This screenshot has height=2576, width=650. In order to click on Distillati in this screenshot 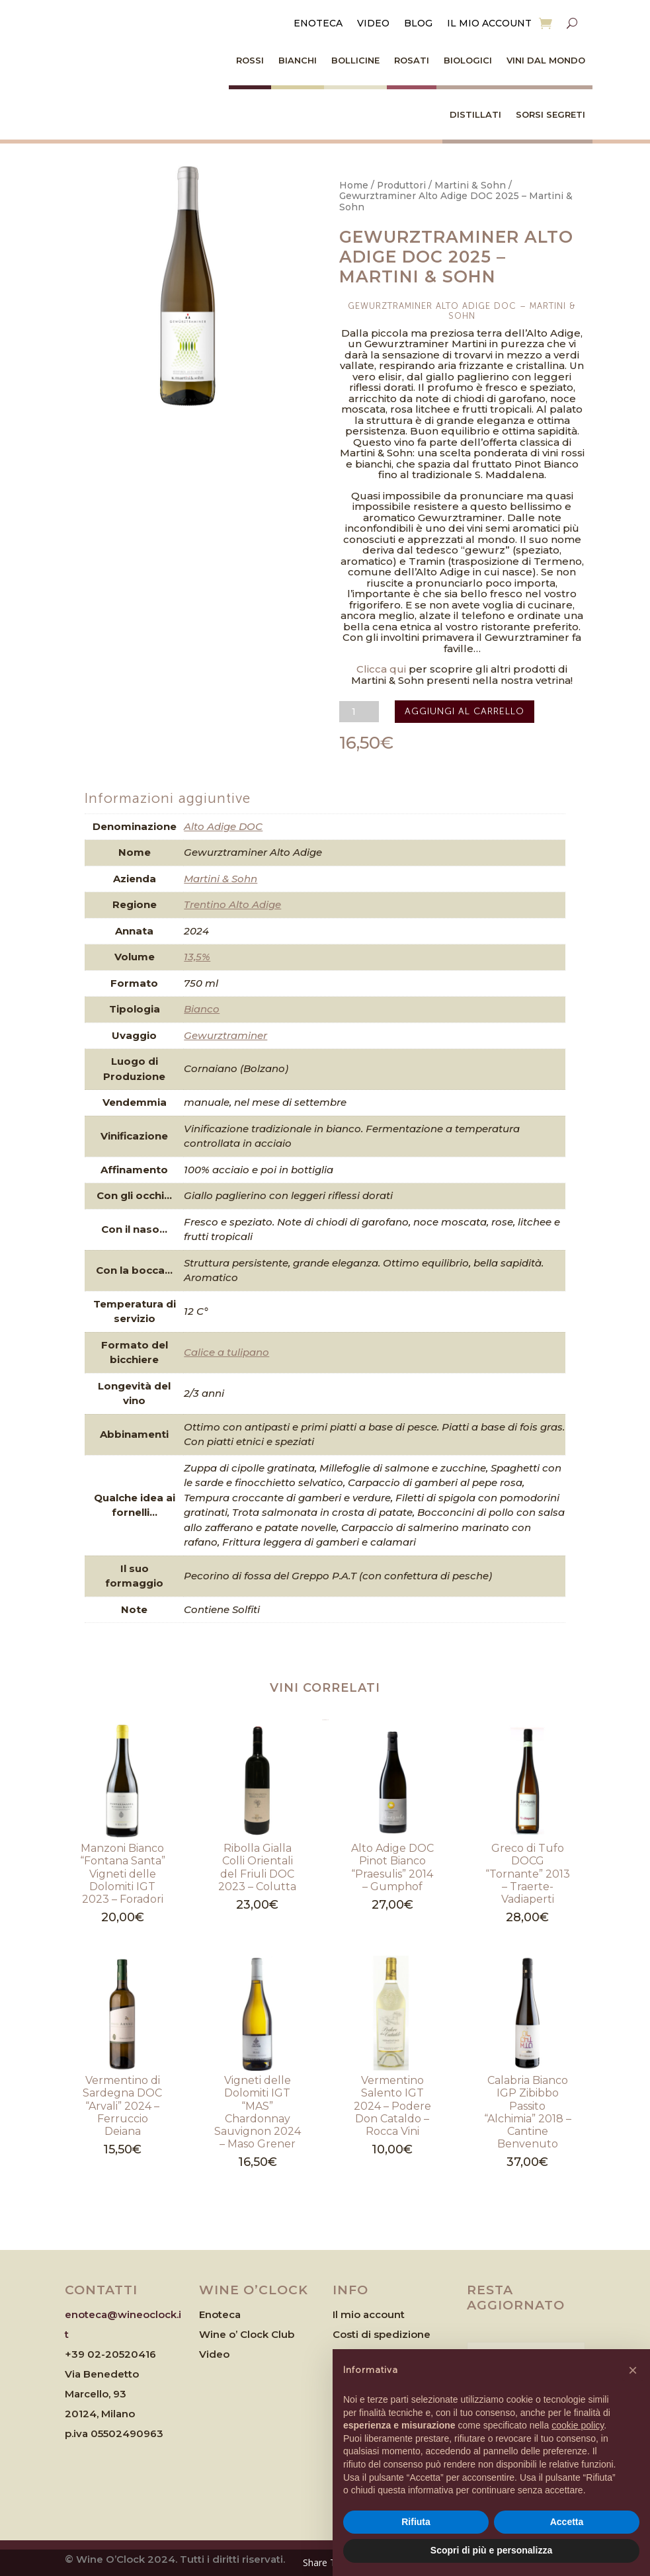, I will do `click(475, 114)`.